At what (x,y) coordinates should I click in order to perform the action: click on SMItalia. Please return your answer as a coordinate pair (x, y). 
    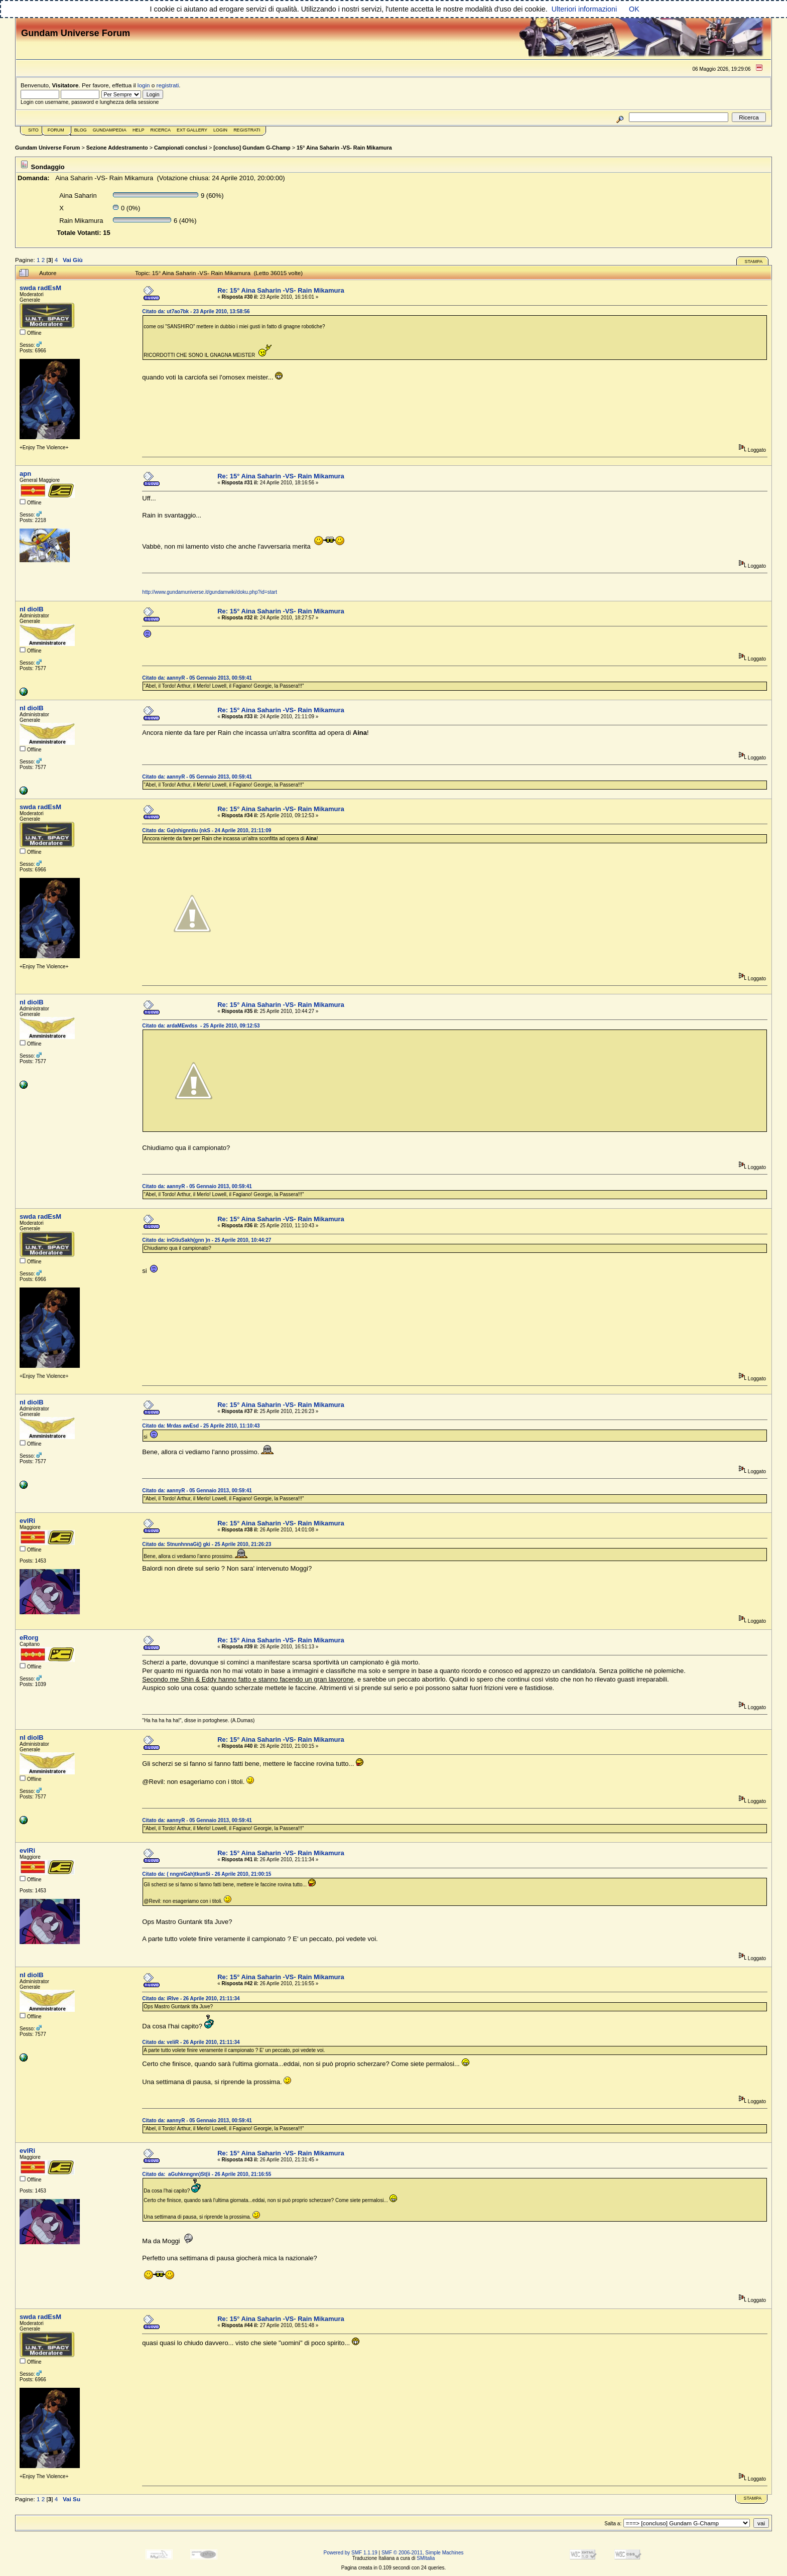
    Looking at the image, I should click on (426, 2558).